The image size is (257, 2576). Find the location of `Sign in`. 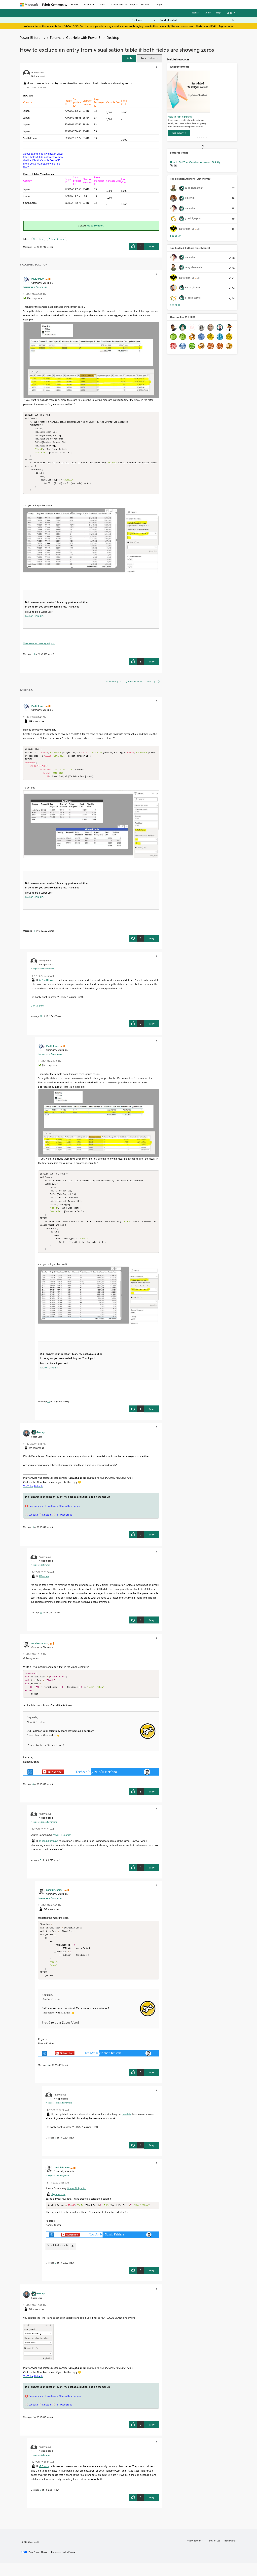

Sign in is located at coordinates (208, 12).